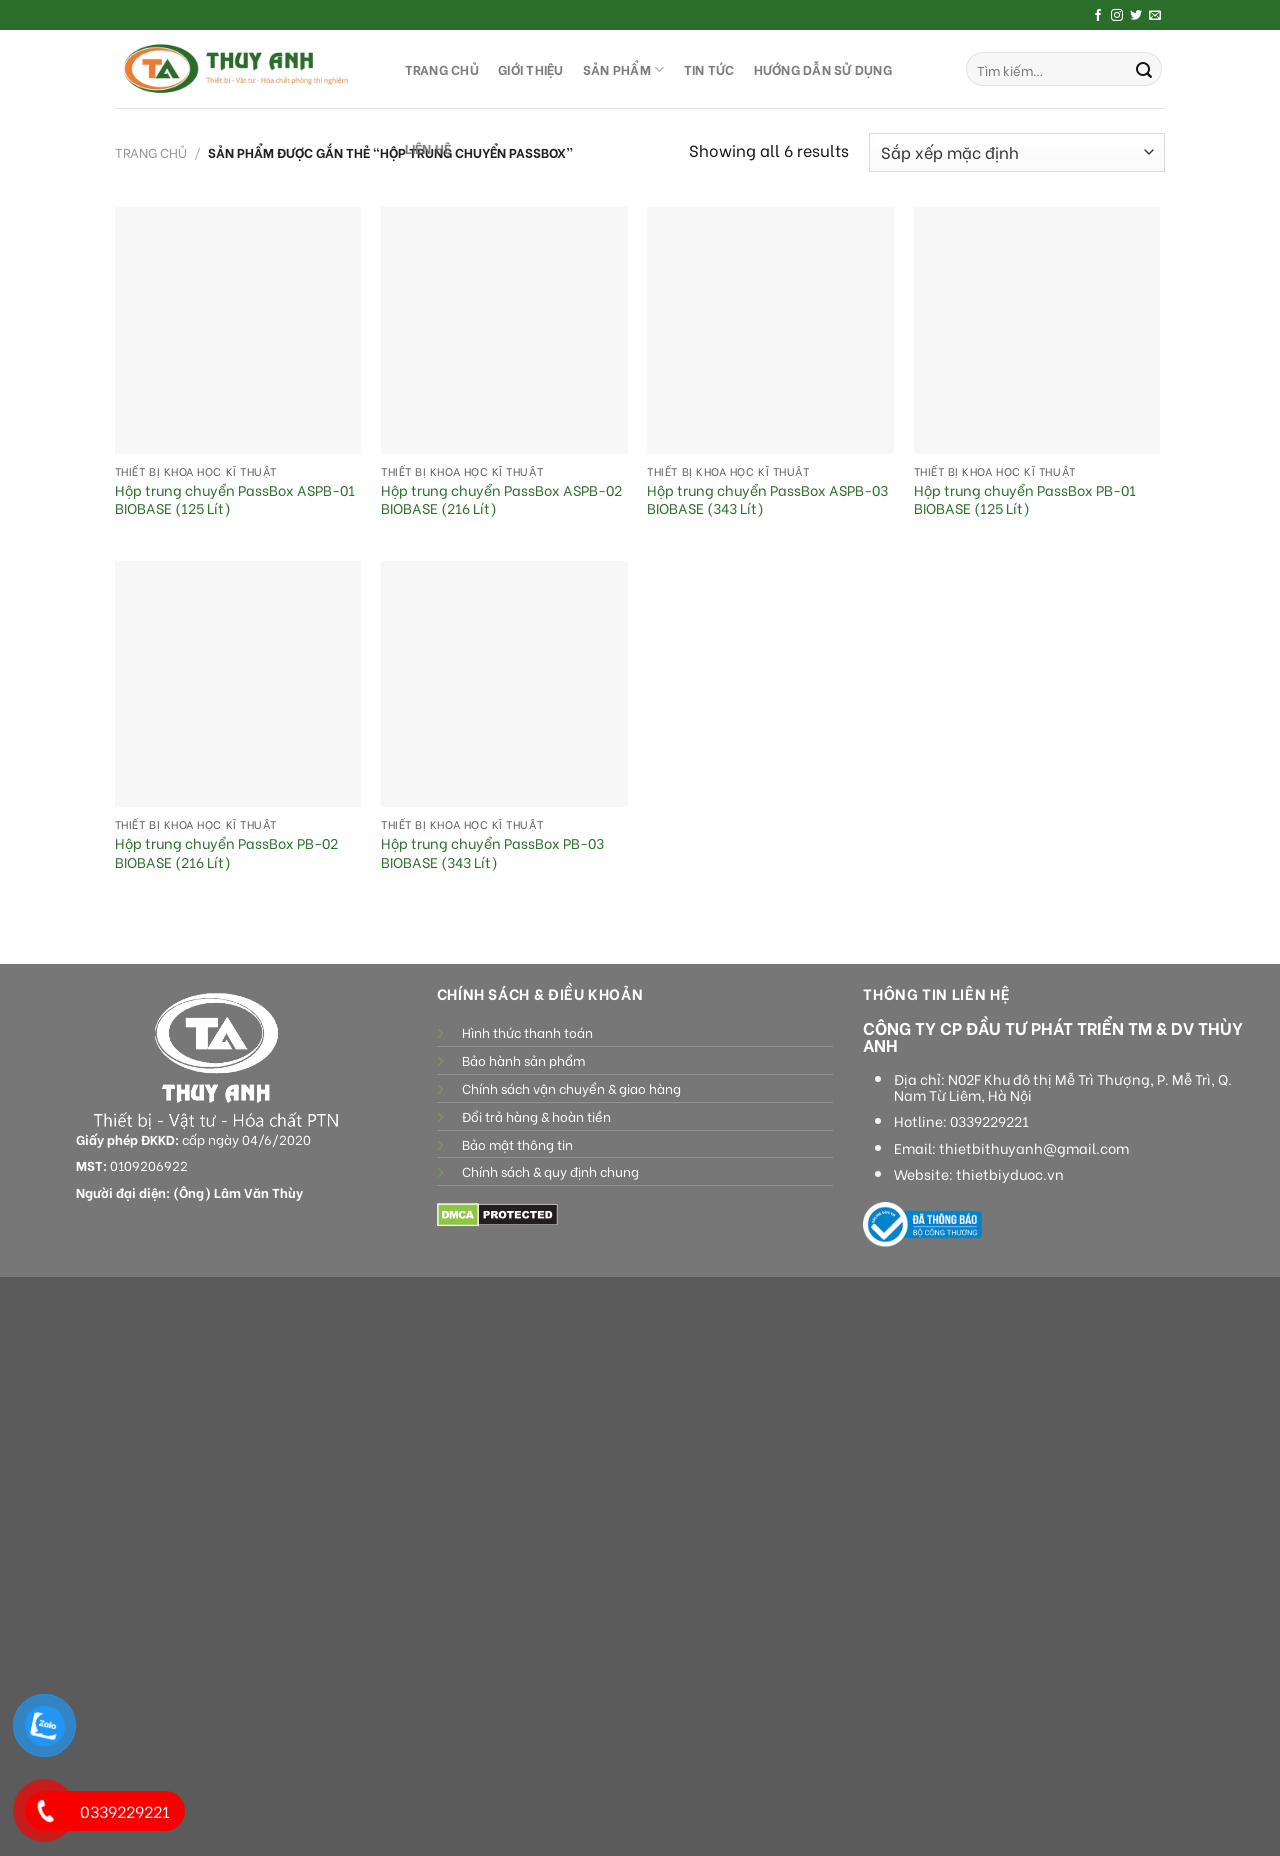 This screenshot has height=1856, width=1280. What do you see at coordinates (1017, 152) in the screenshot?
I see `[Đơn hàng của cửa hàng]` at bounding box center [1017, 152].